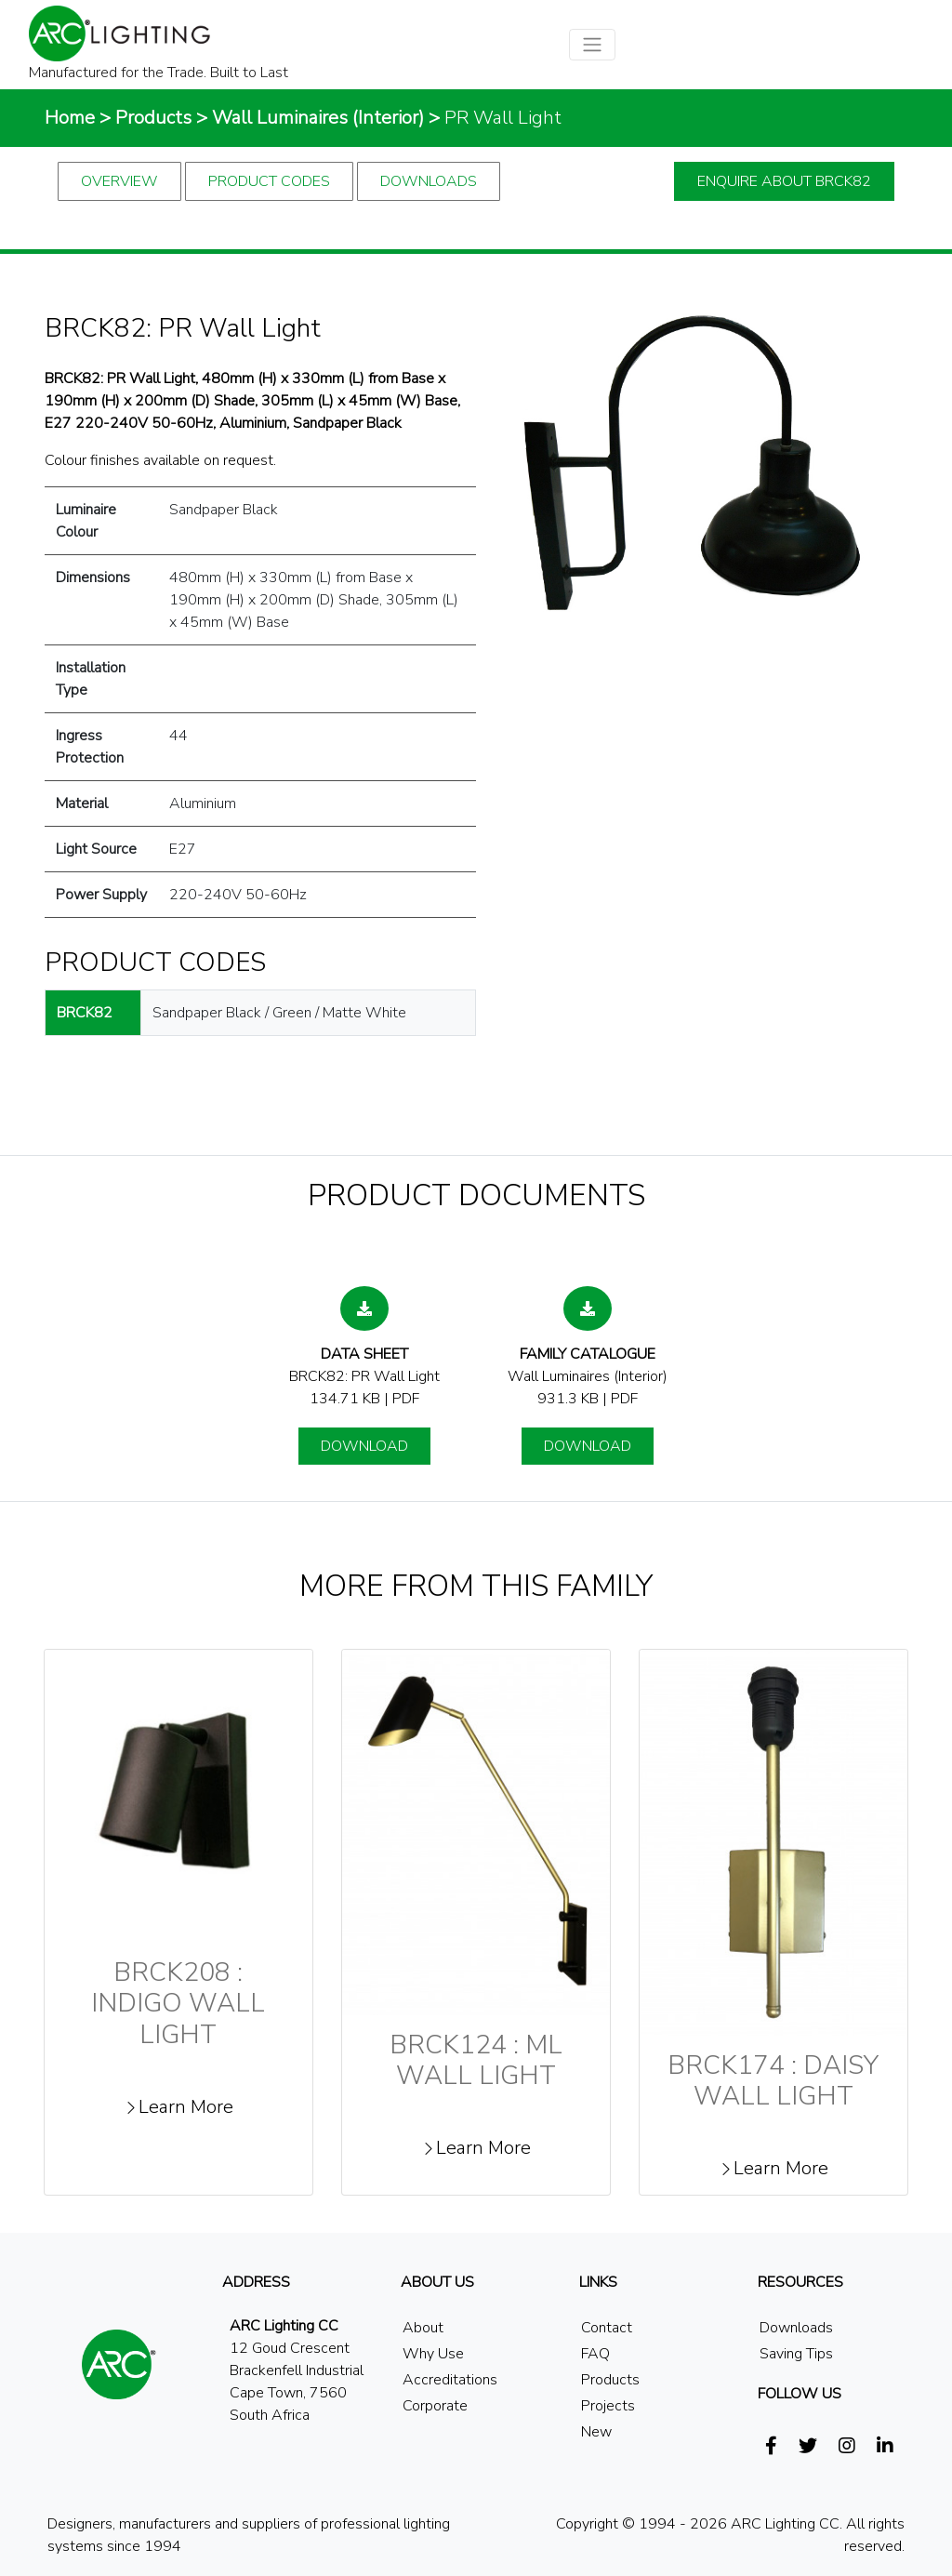 The image size is (952, 2576). What do you see at coordinates (318, 117) in the screenshot?
I see `Wall Luminaires (Interior)` at bounding box center [318, 117].